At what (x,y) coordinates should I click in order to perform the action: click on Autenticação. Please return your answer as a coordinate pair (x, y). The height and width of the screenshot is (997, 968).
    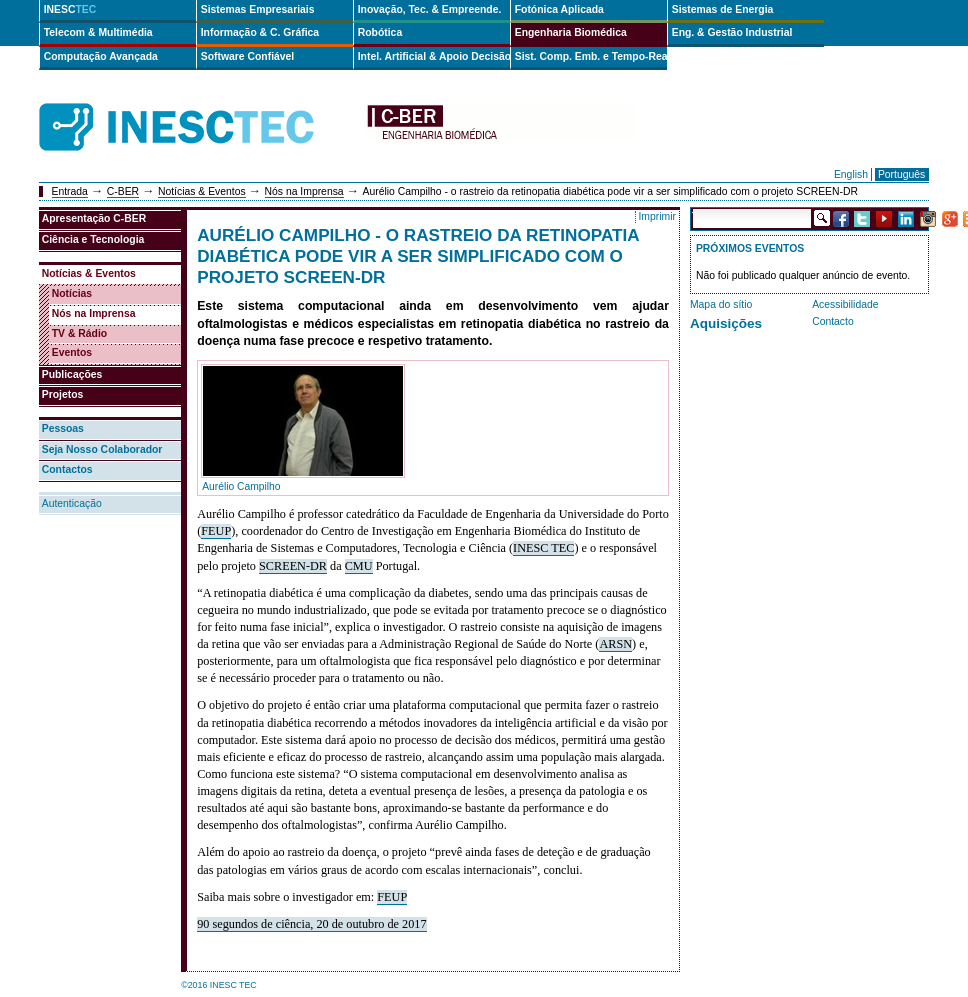
    Looking at the image, I should click on (72, 503).